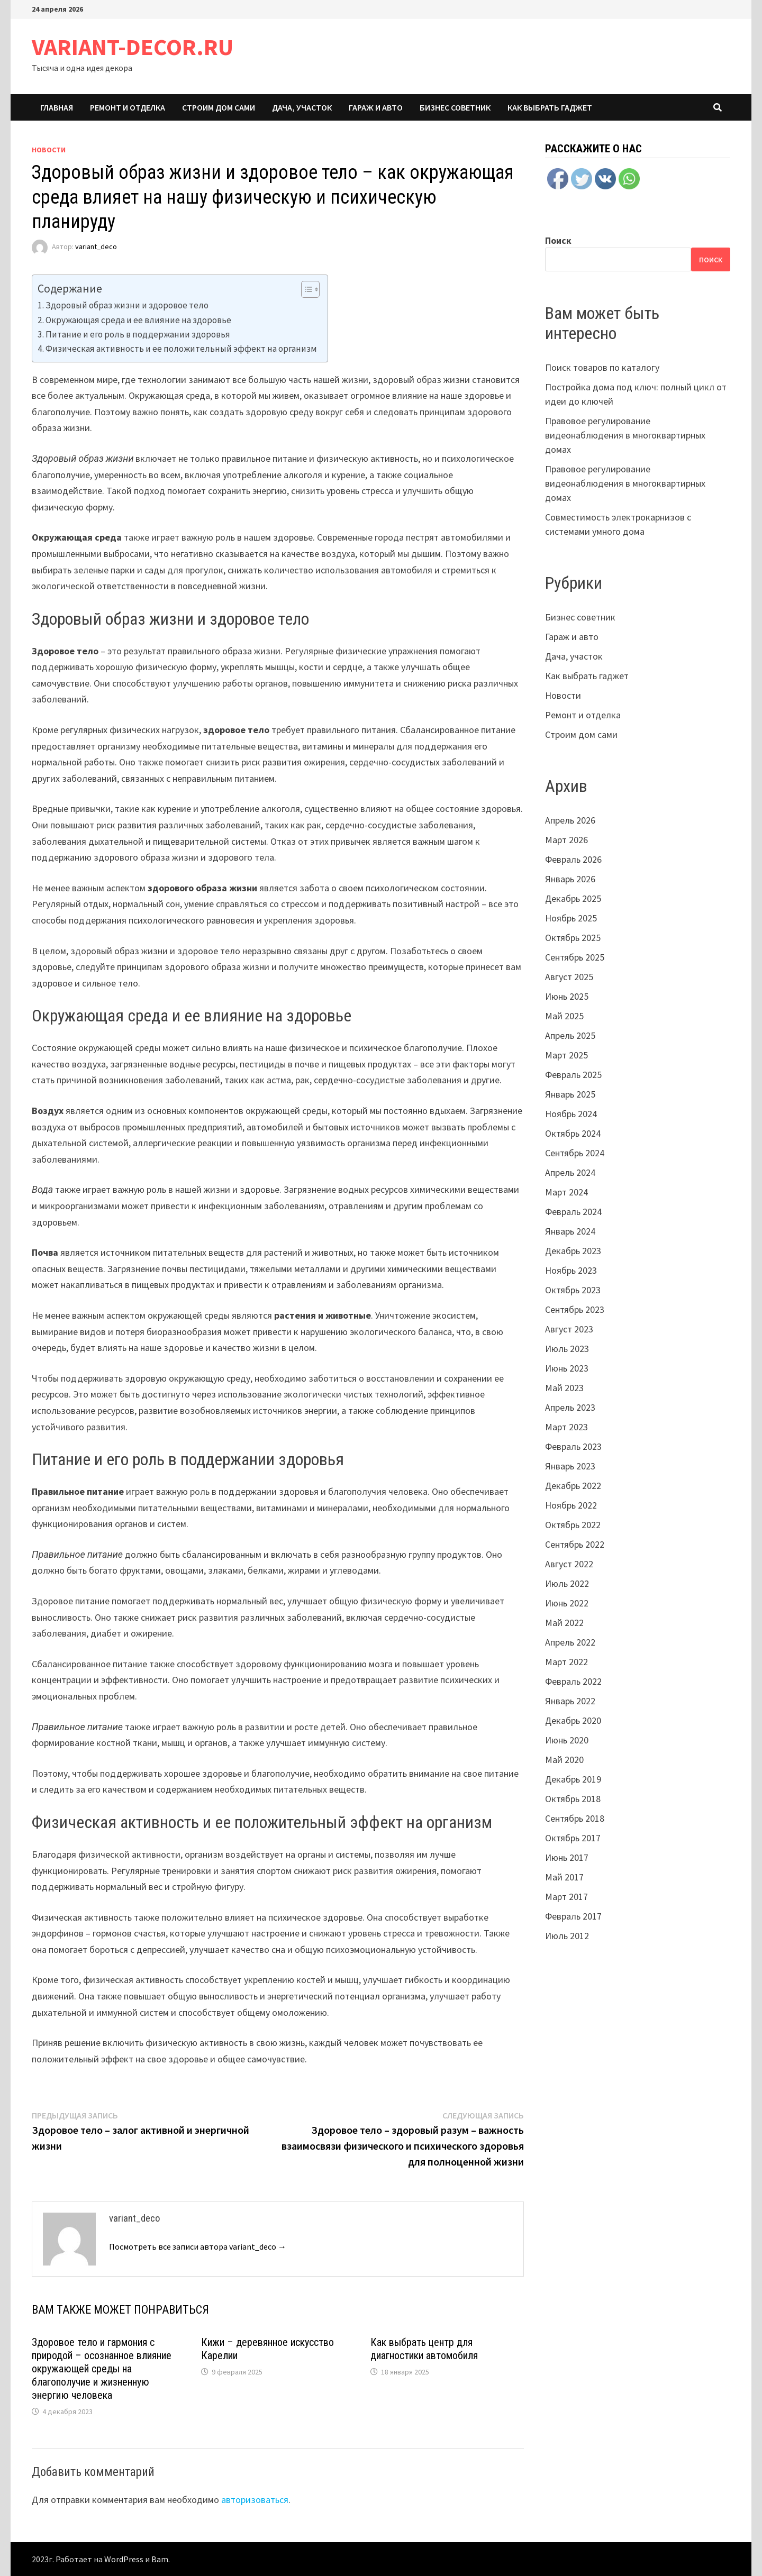 The image size is (762, 2576). Describe the element at coordinates (570, 1466) in the screenshot. I see `Январь 2023` at that location.